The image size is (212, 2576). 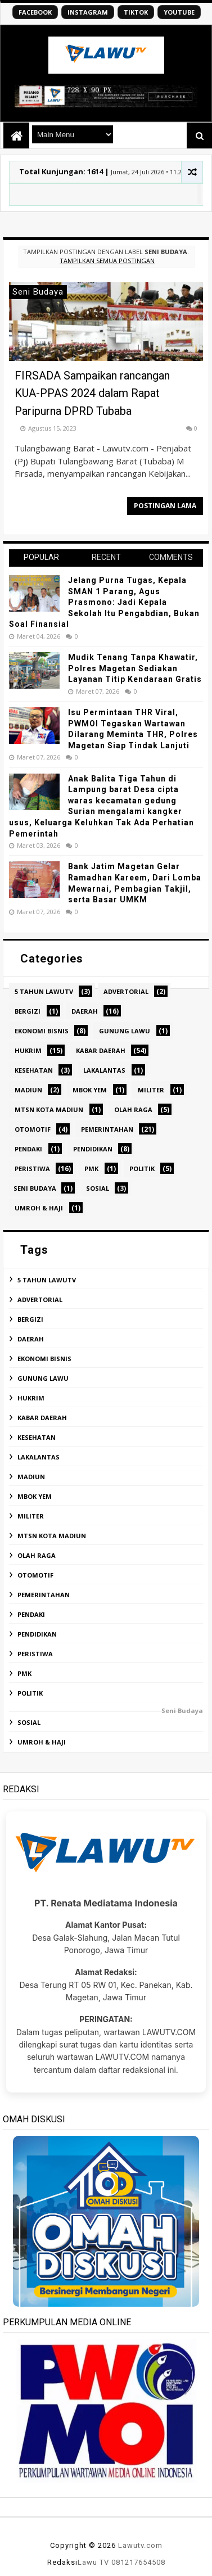 I want to click on Militer, so click(x=151, y=1090).